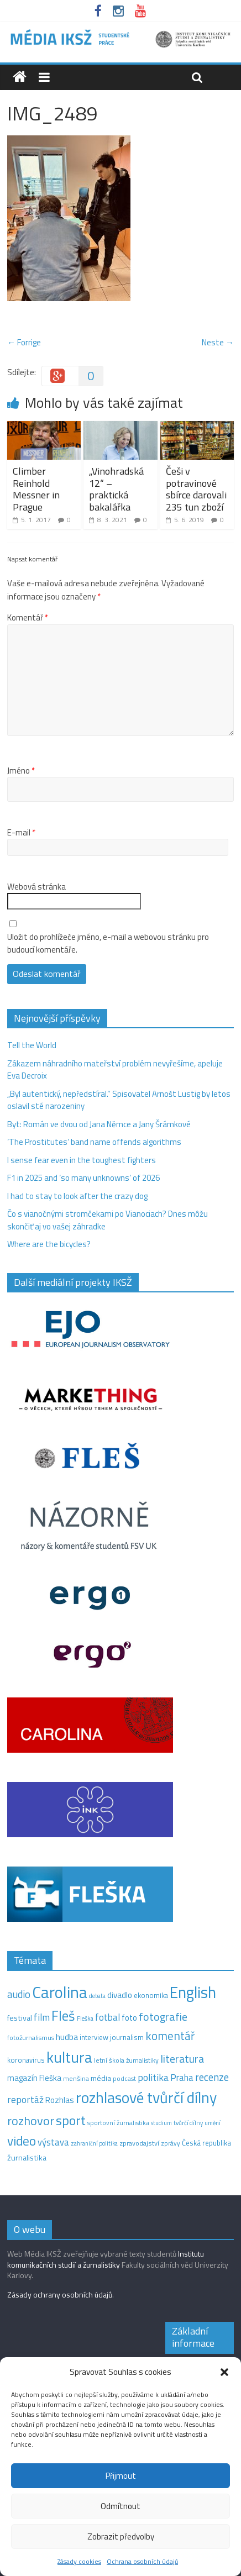  What do you see at coordinates (170, 2035) in the screenshot?
I see `komentář [komentář (69 položek)]` at bounding box center [170, 2035].